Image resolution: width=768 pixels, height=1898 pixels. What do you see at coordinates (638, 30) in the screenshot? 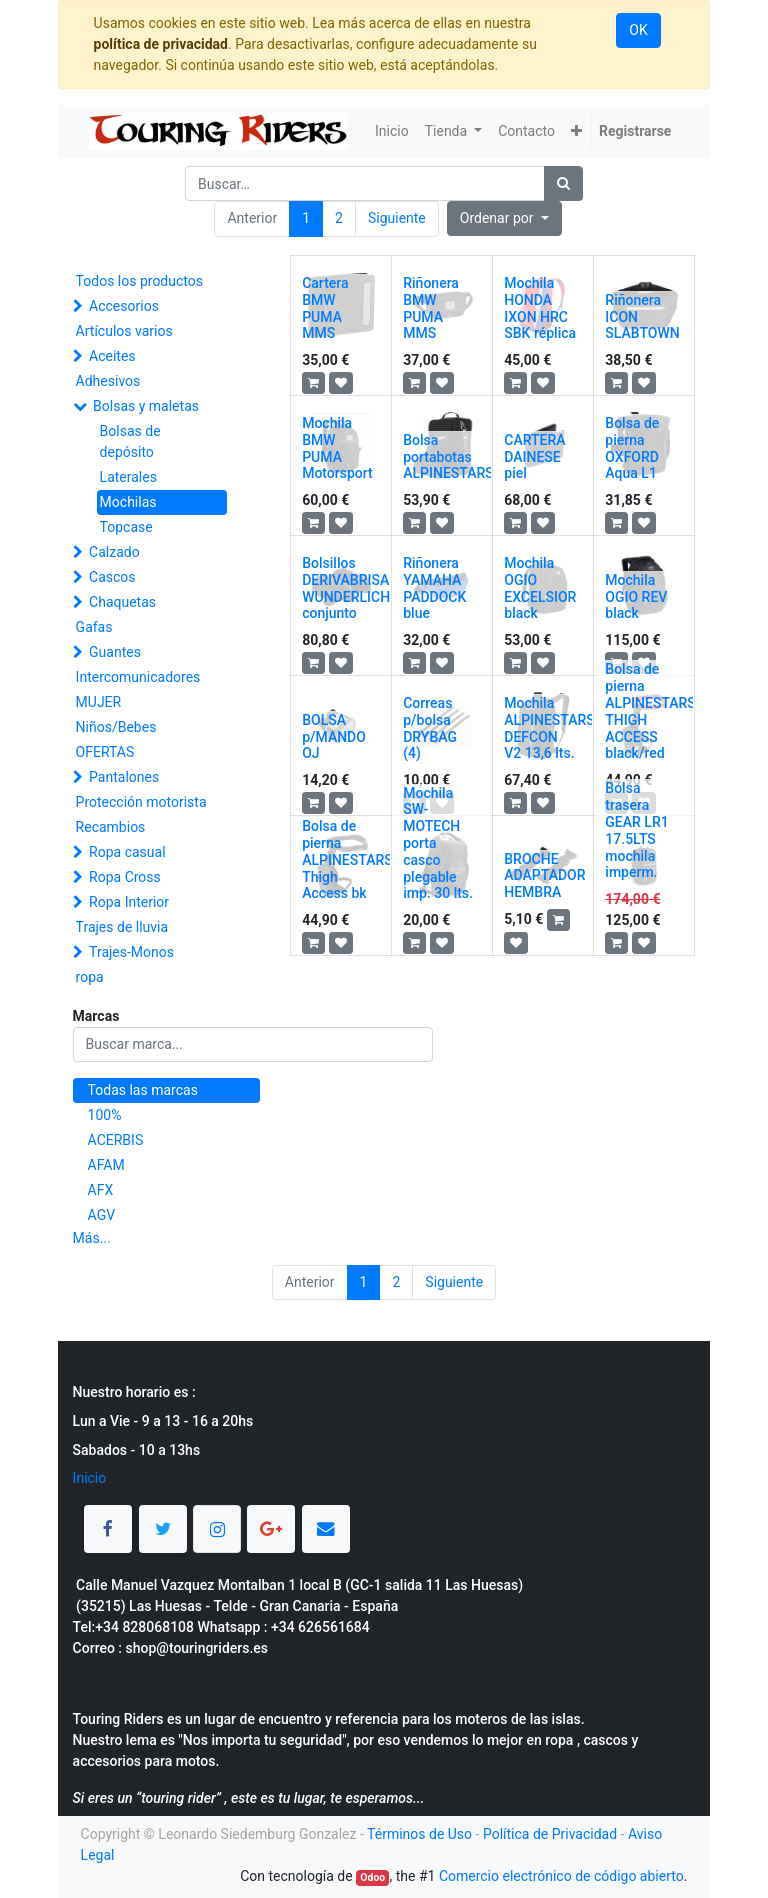
I see `OK` at bounding box center [638, 30].